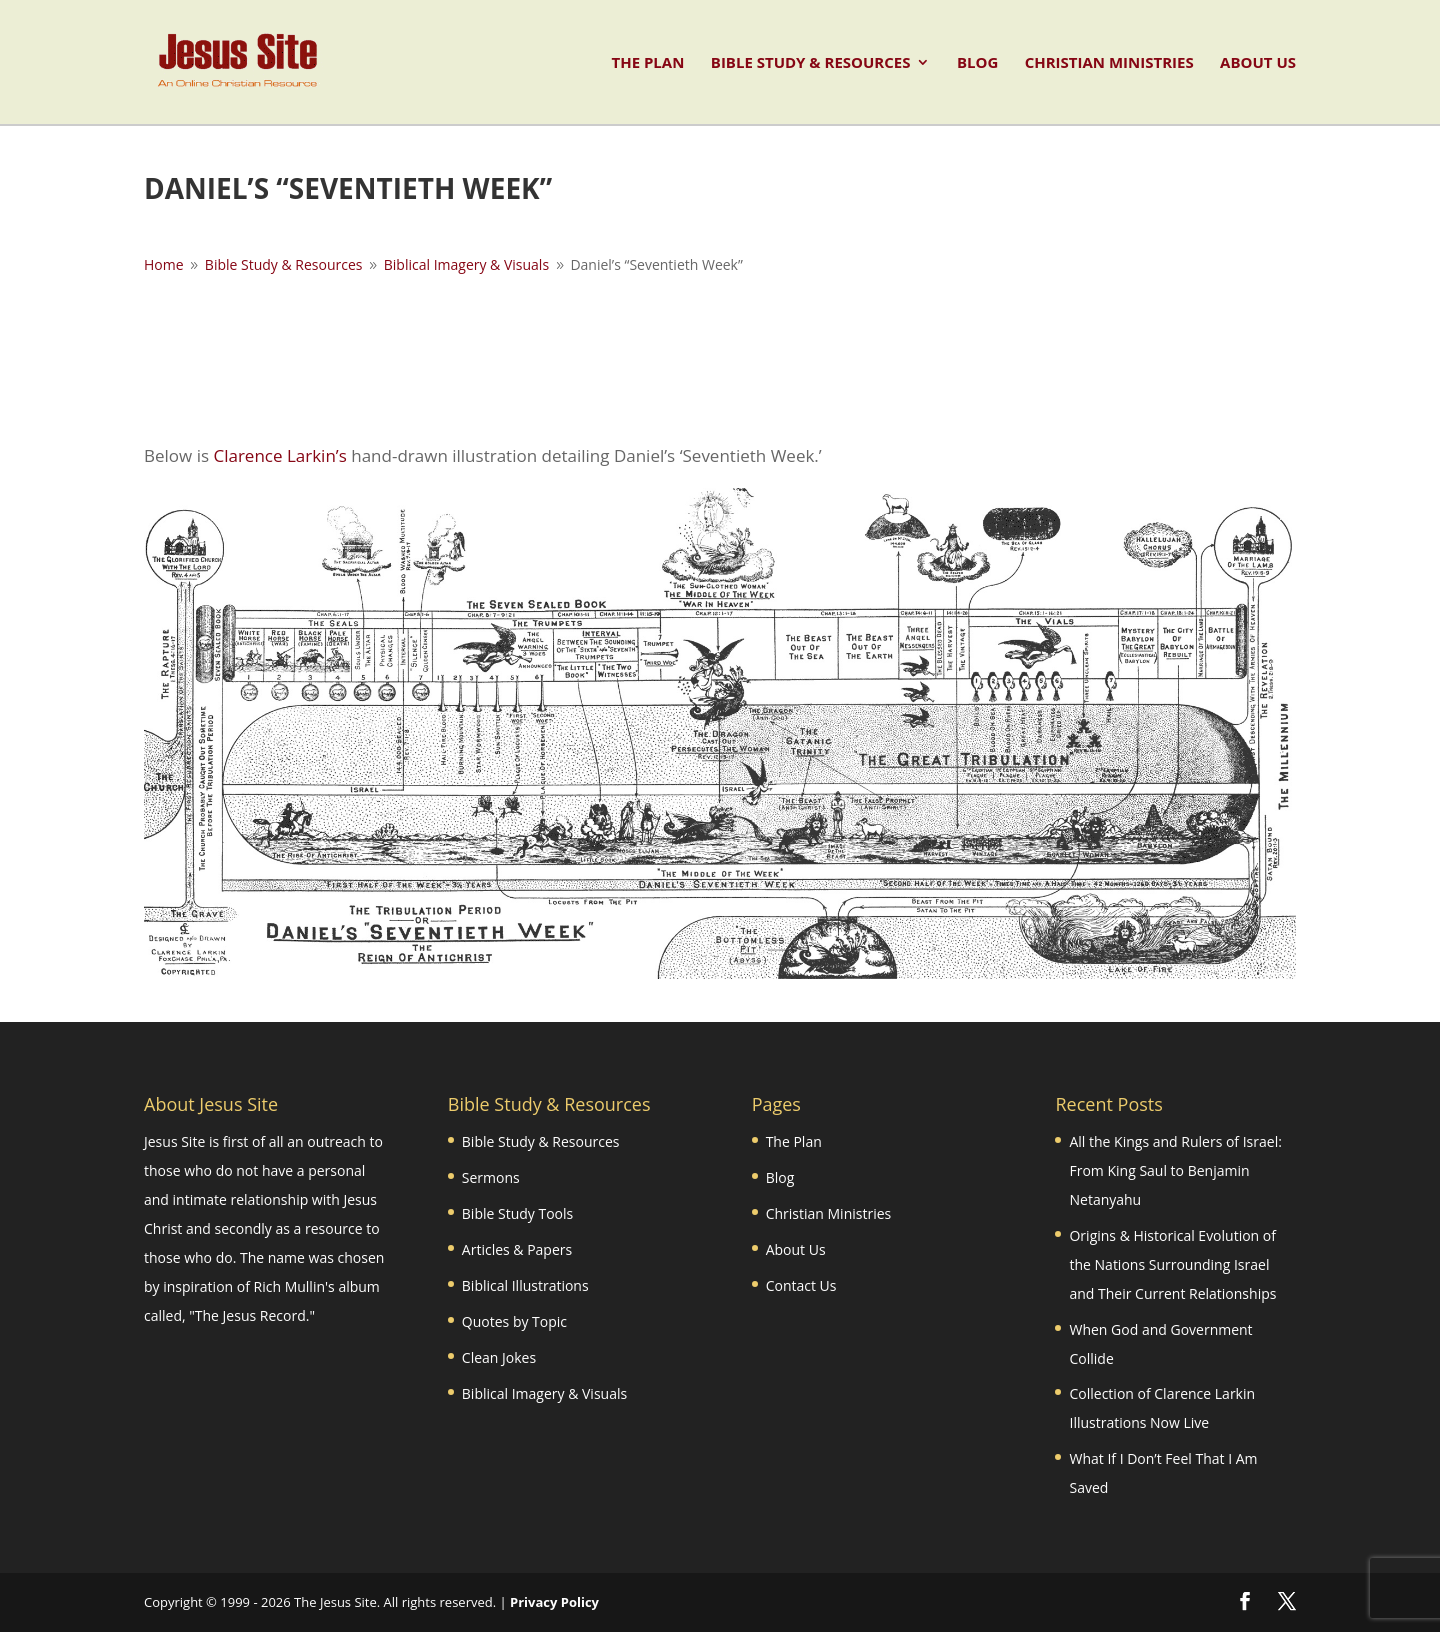 This screenshot has width=1440, height=1632. I want to click on The Plan, so click(647, 63).